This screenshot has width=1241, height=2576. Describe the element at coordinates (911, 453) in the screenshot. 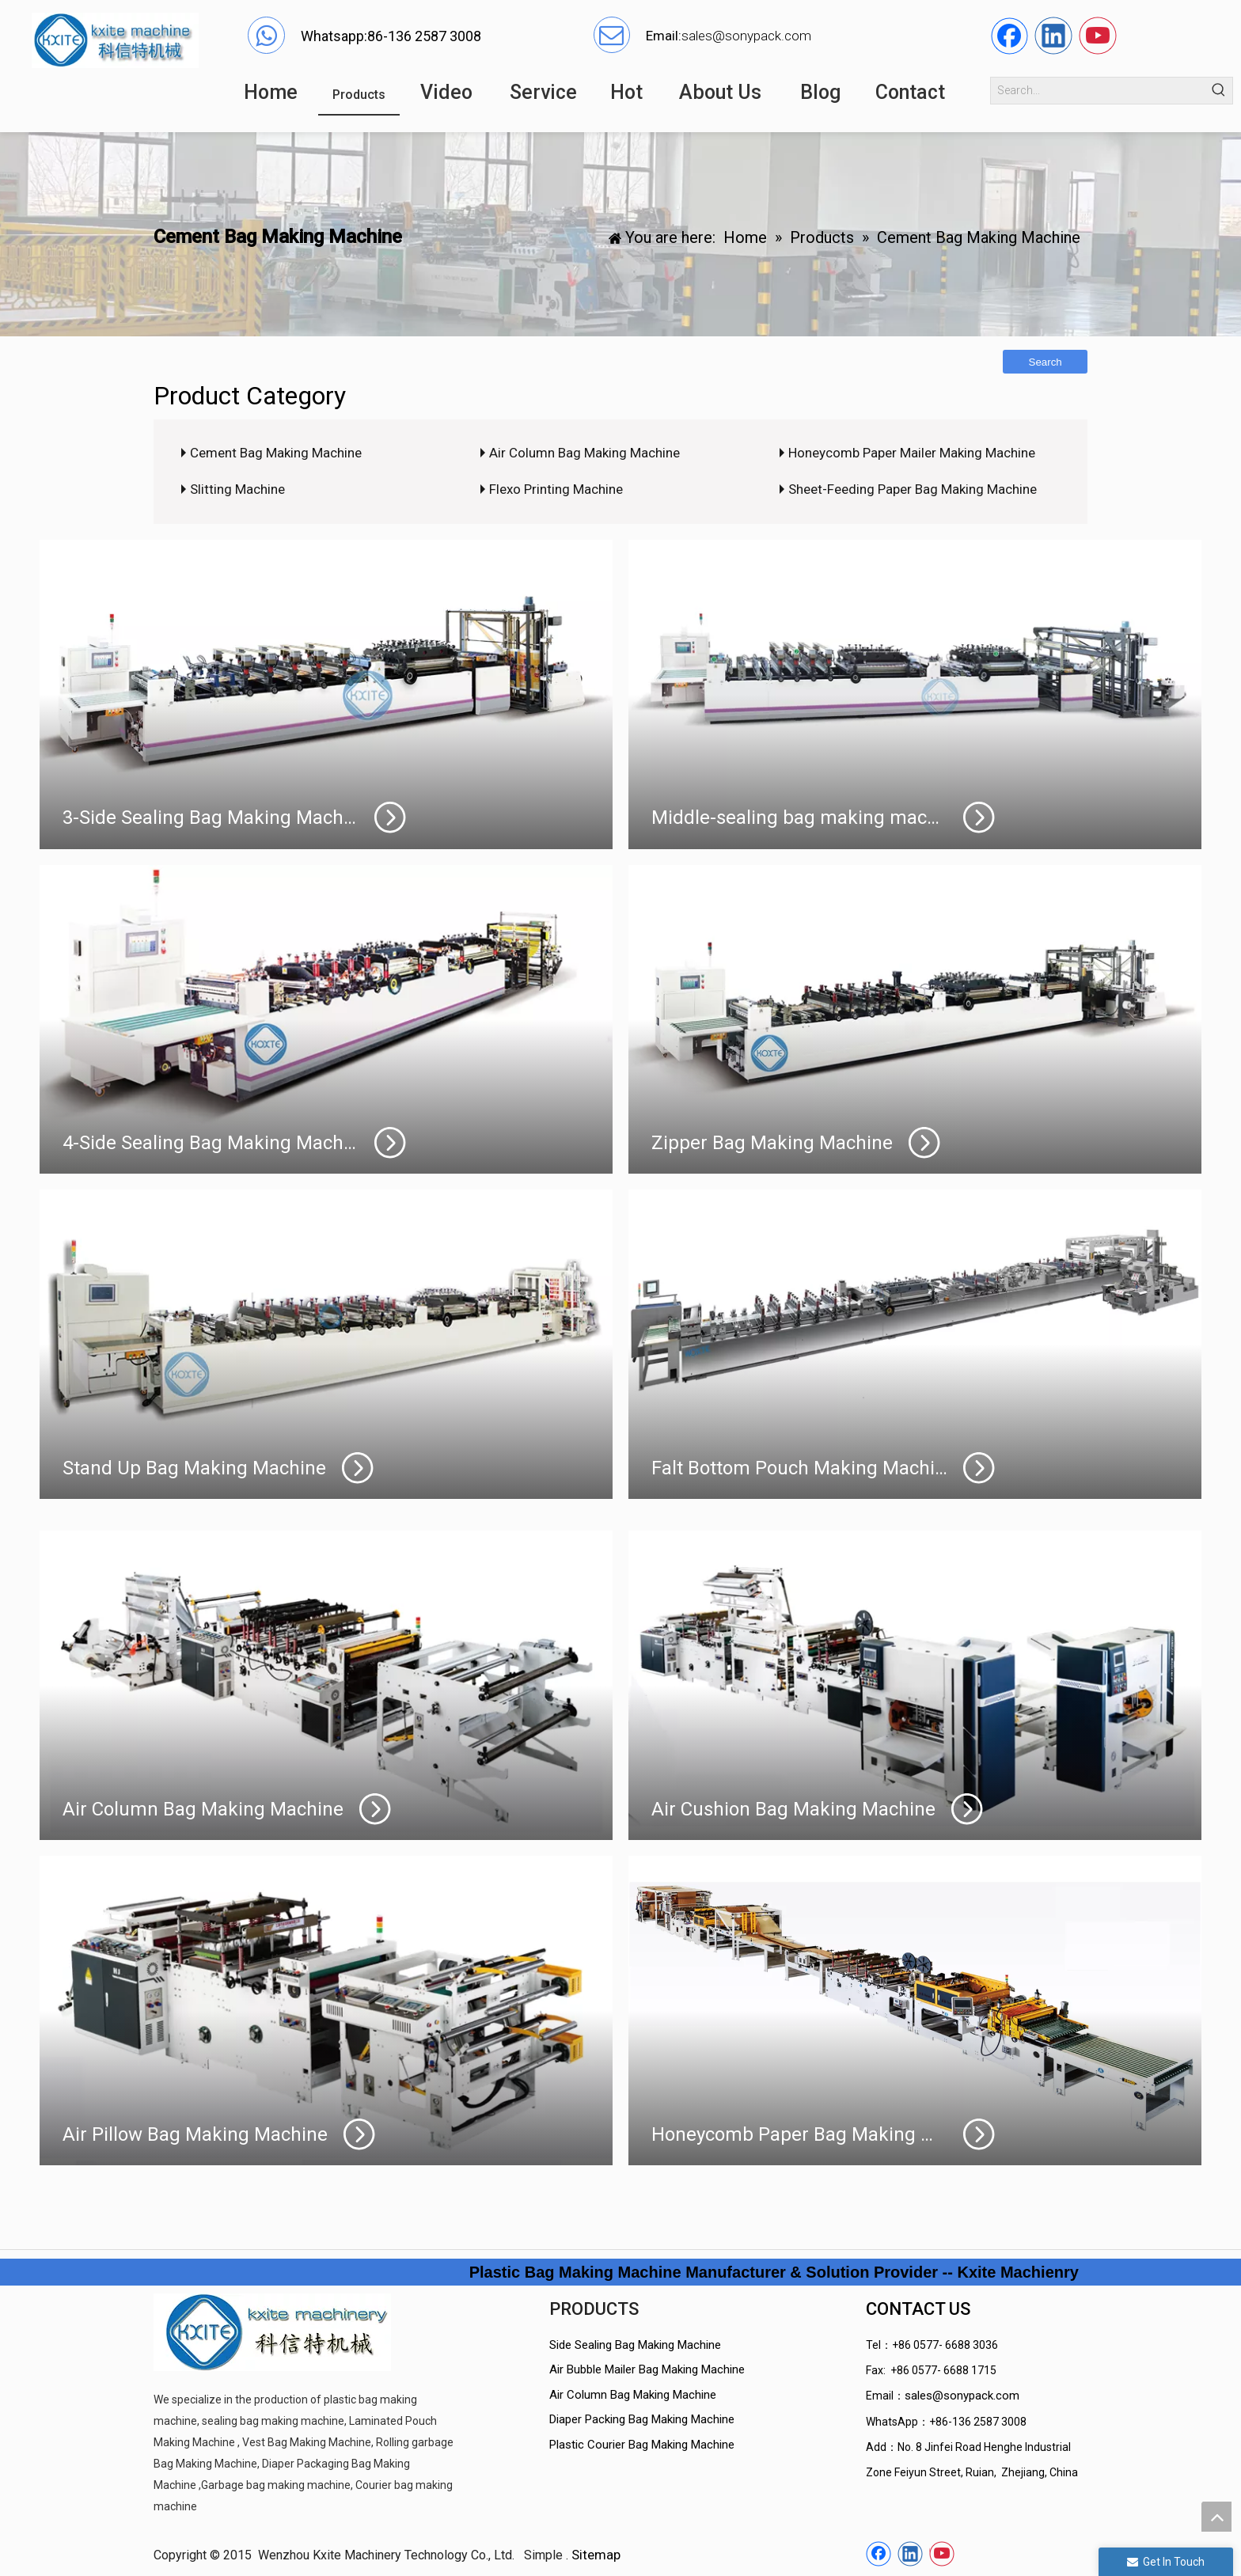

I see `Honeycomb Paper Mailer Making Machine` at that location.